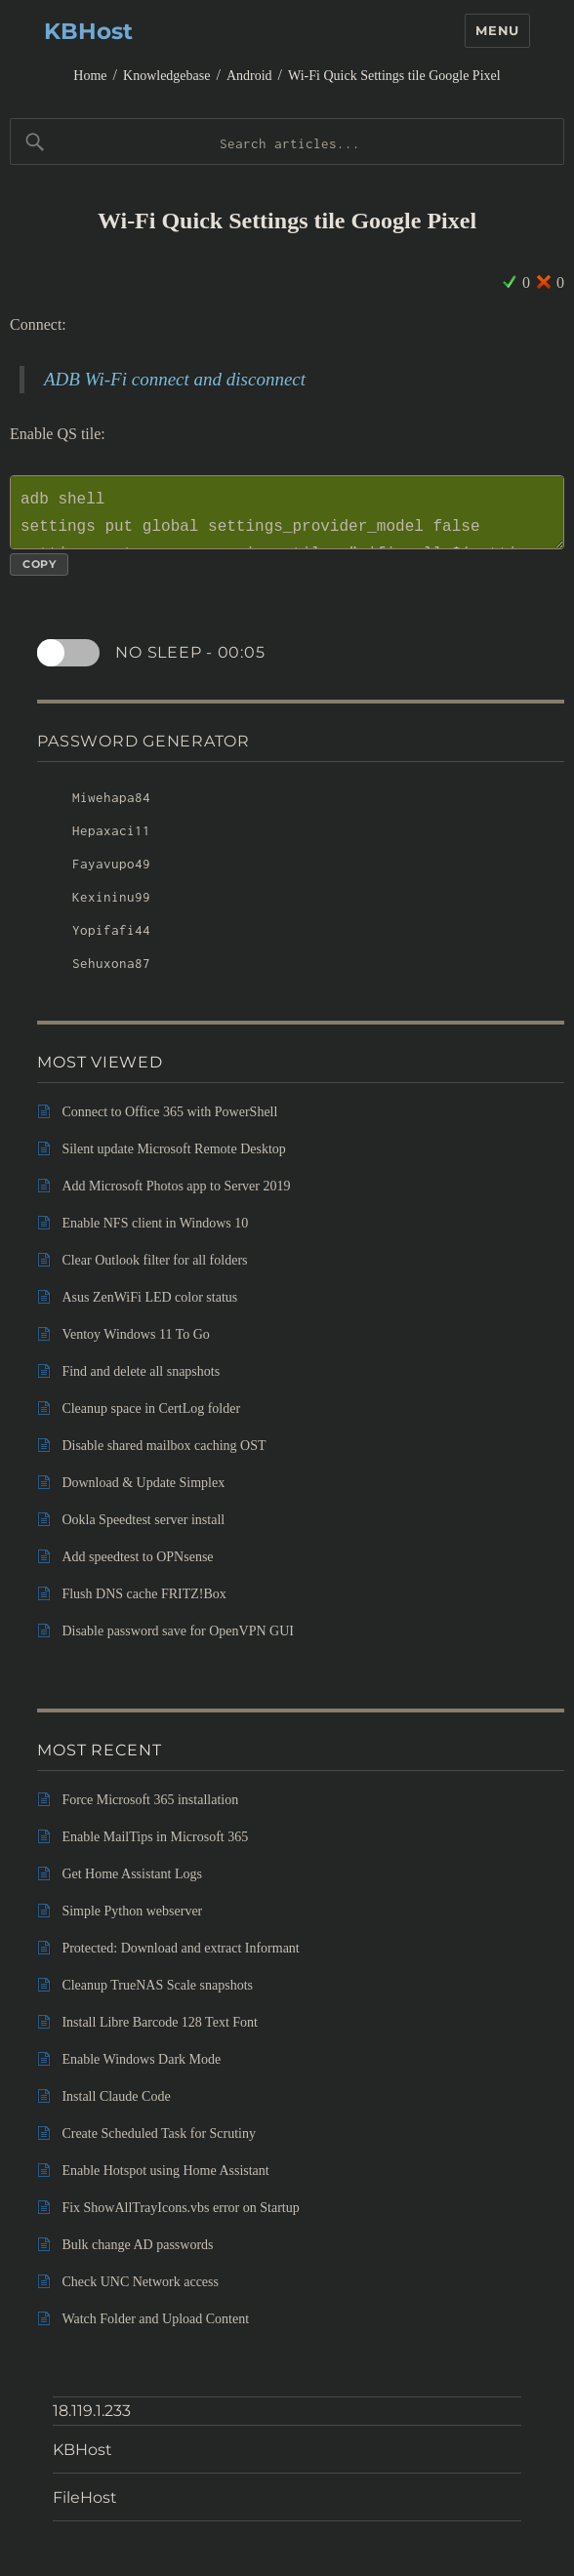 The height and width of the screenshot is (2576, 574). Describe the element at coordinates (173, 1149) in the screenshot. I see `Silent update Microsoft Remote Desktop` at that location.